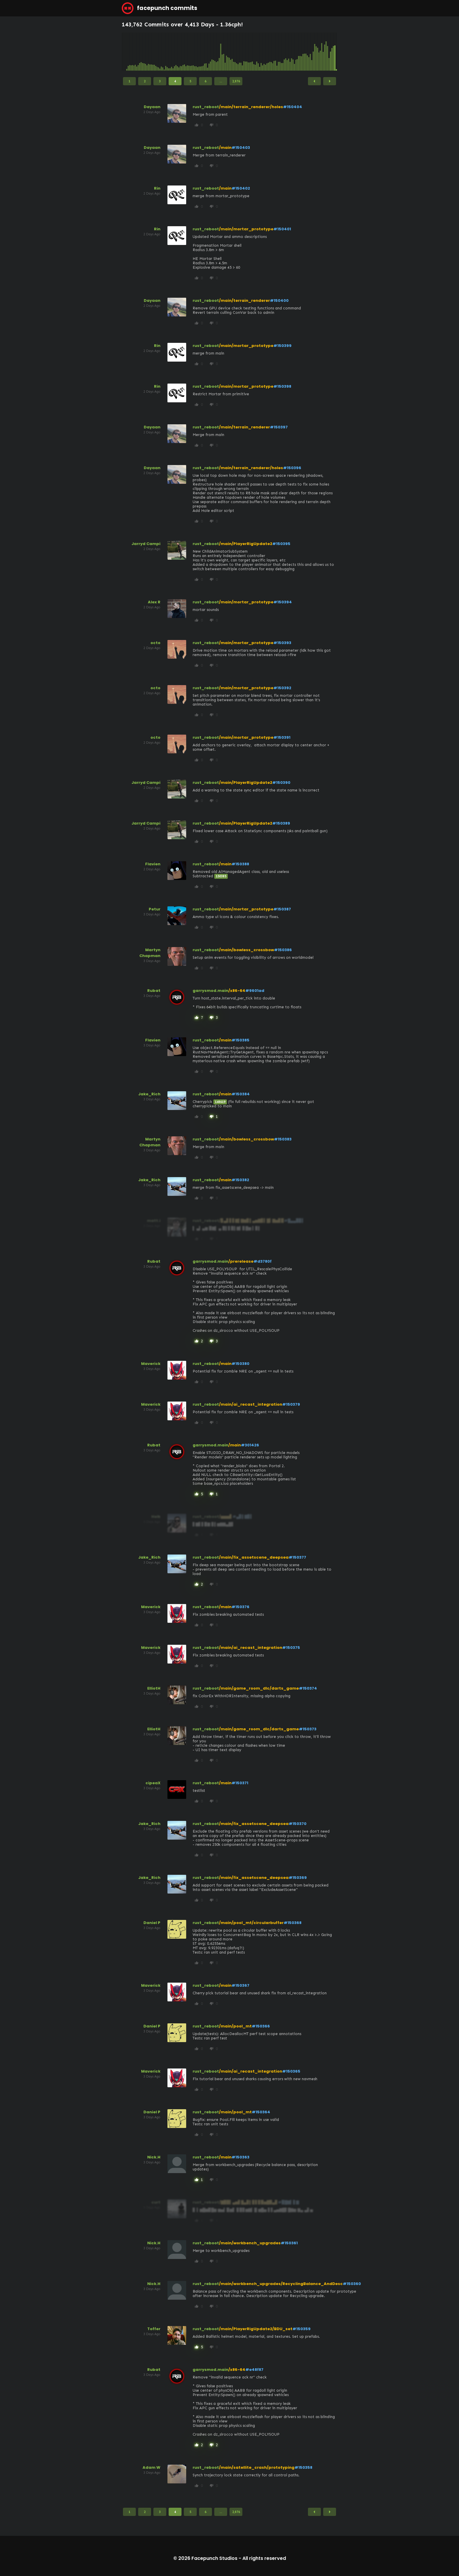 The height and width of the screenshot is (2576, 459). Describe the element at coordinates (154, 909) in the screenshot. I see `Petur` at that location.